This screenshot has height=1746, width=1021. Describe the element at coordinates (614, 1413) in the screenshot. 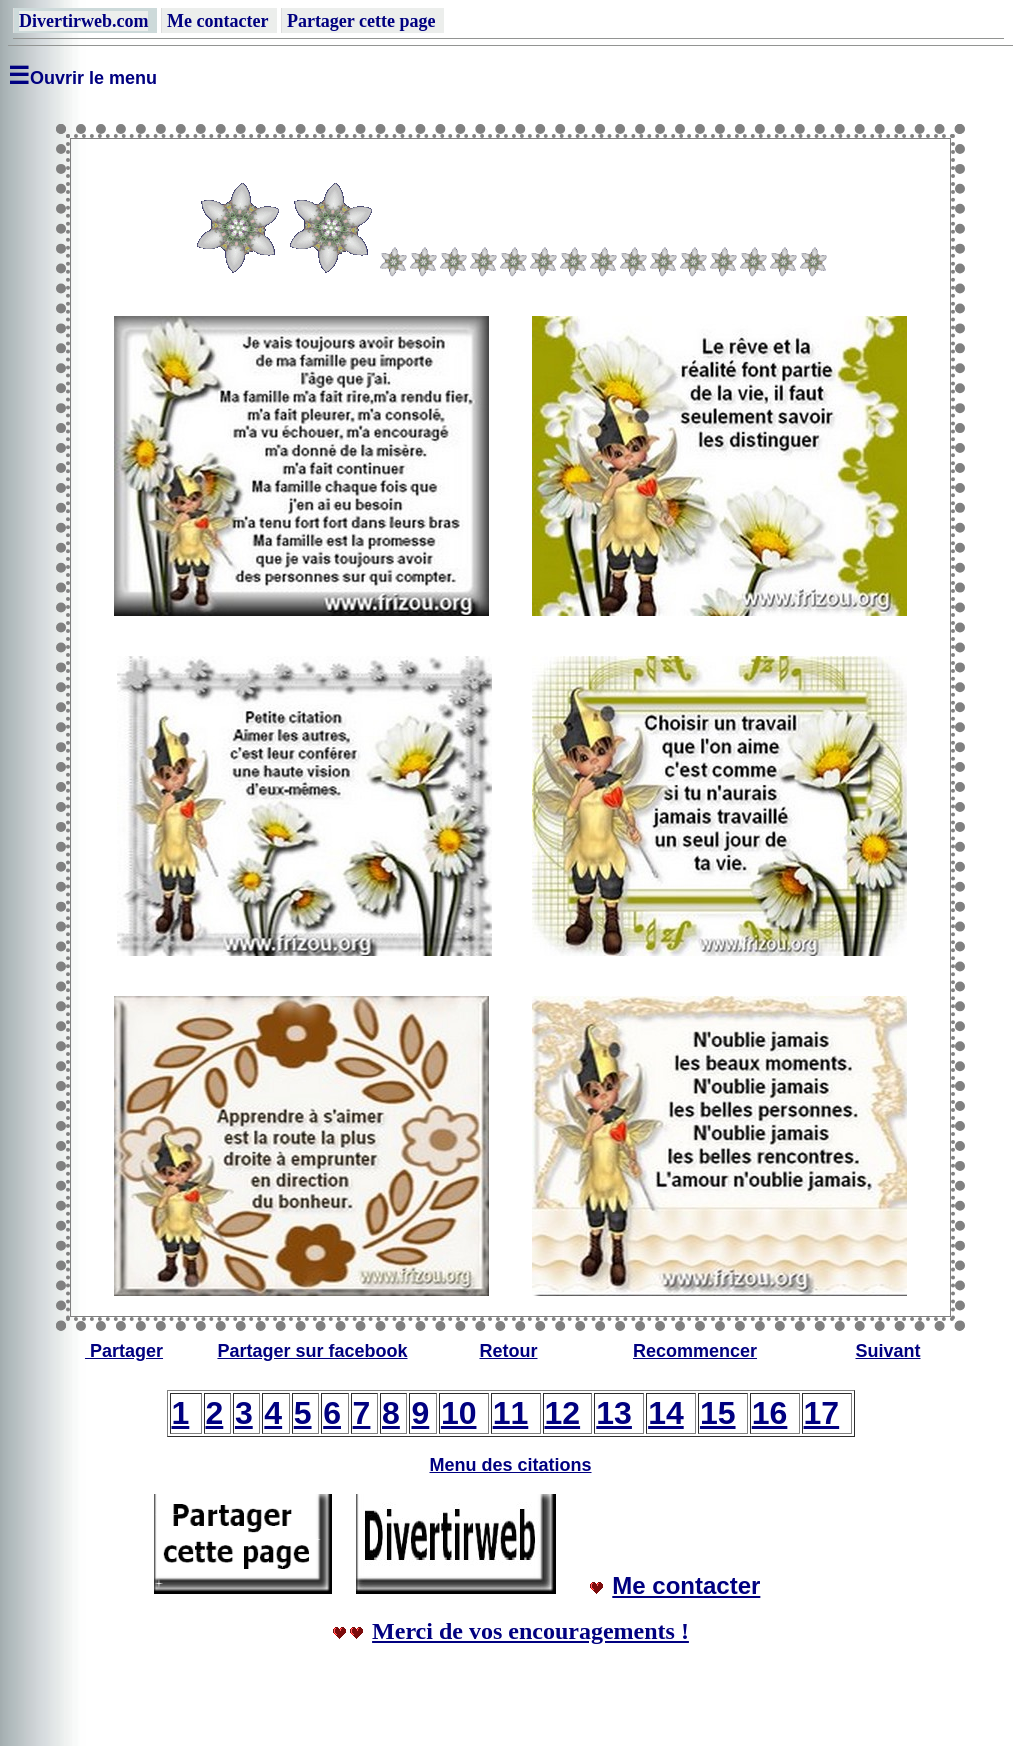

I see `13` at that location.